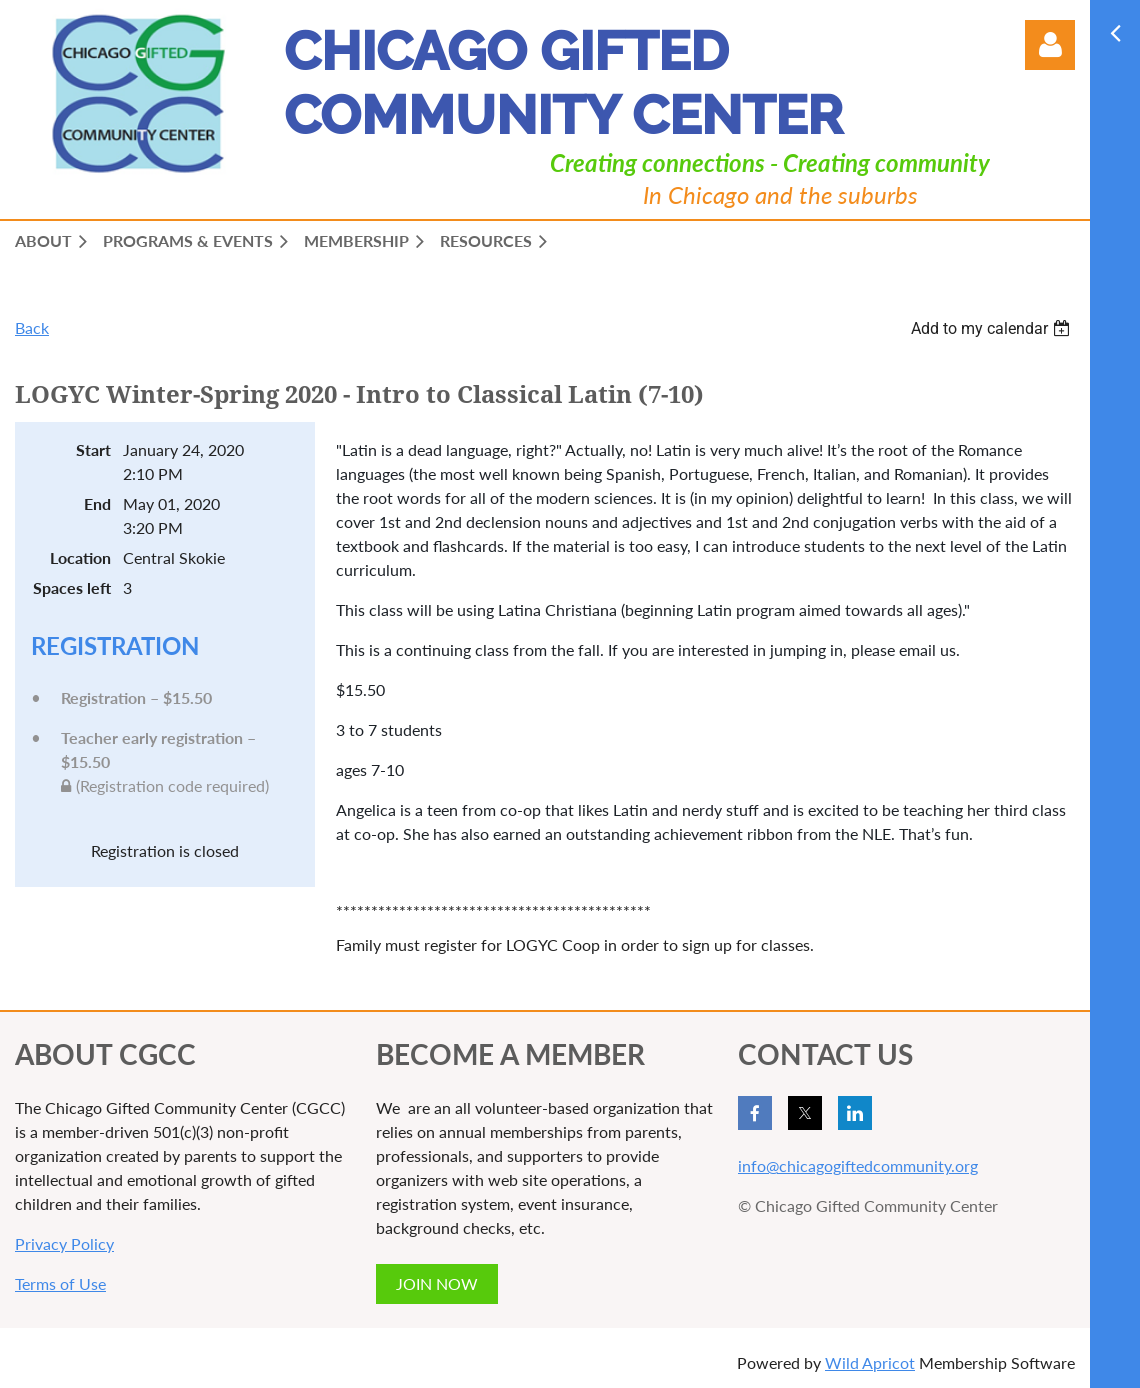 The width and height of the screenshot is (1140, 1388). I want to click on Spaces left, so click(72, 587).